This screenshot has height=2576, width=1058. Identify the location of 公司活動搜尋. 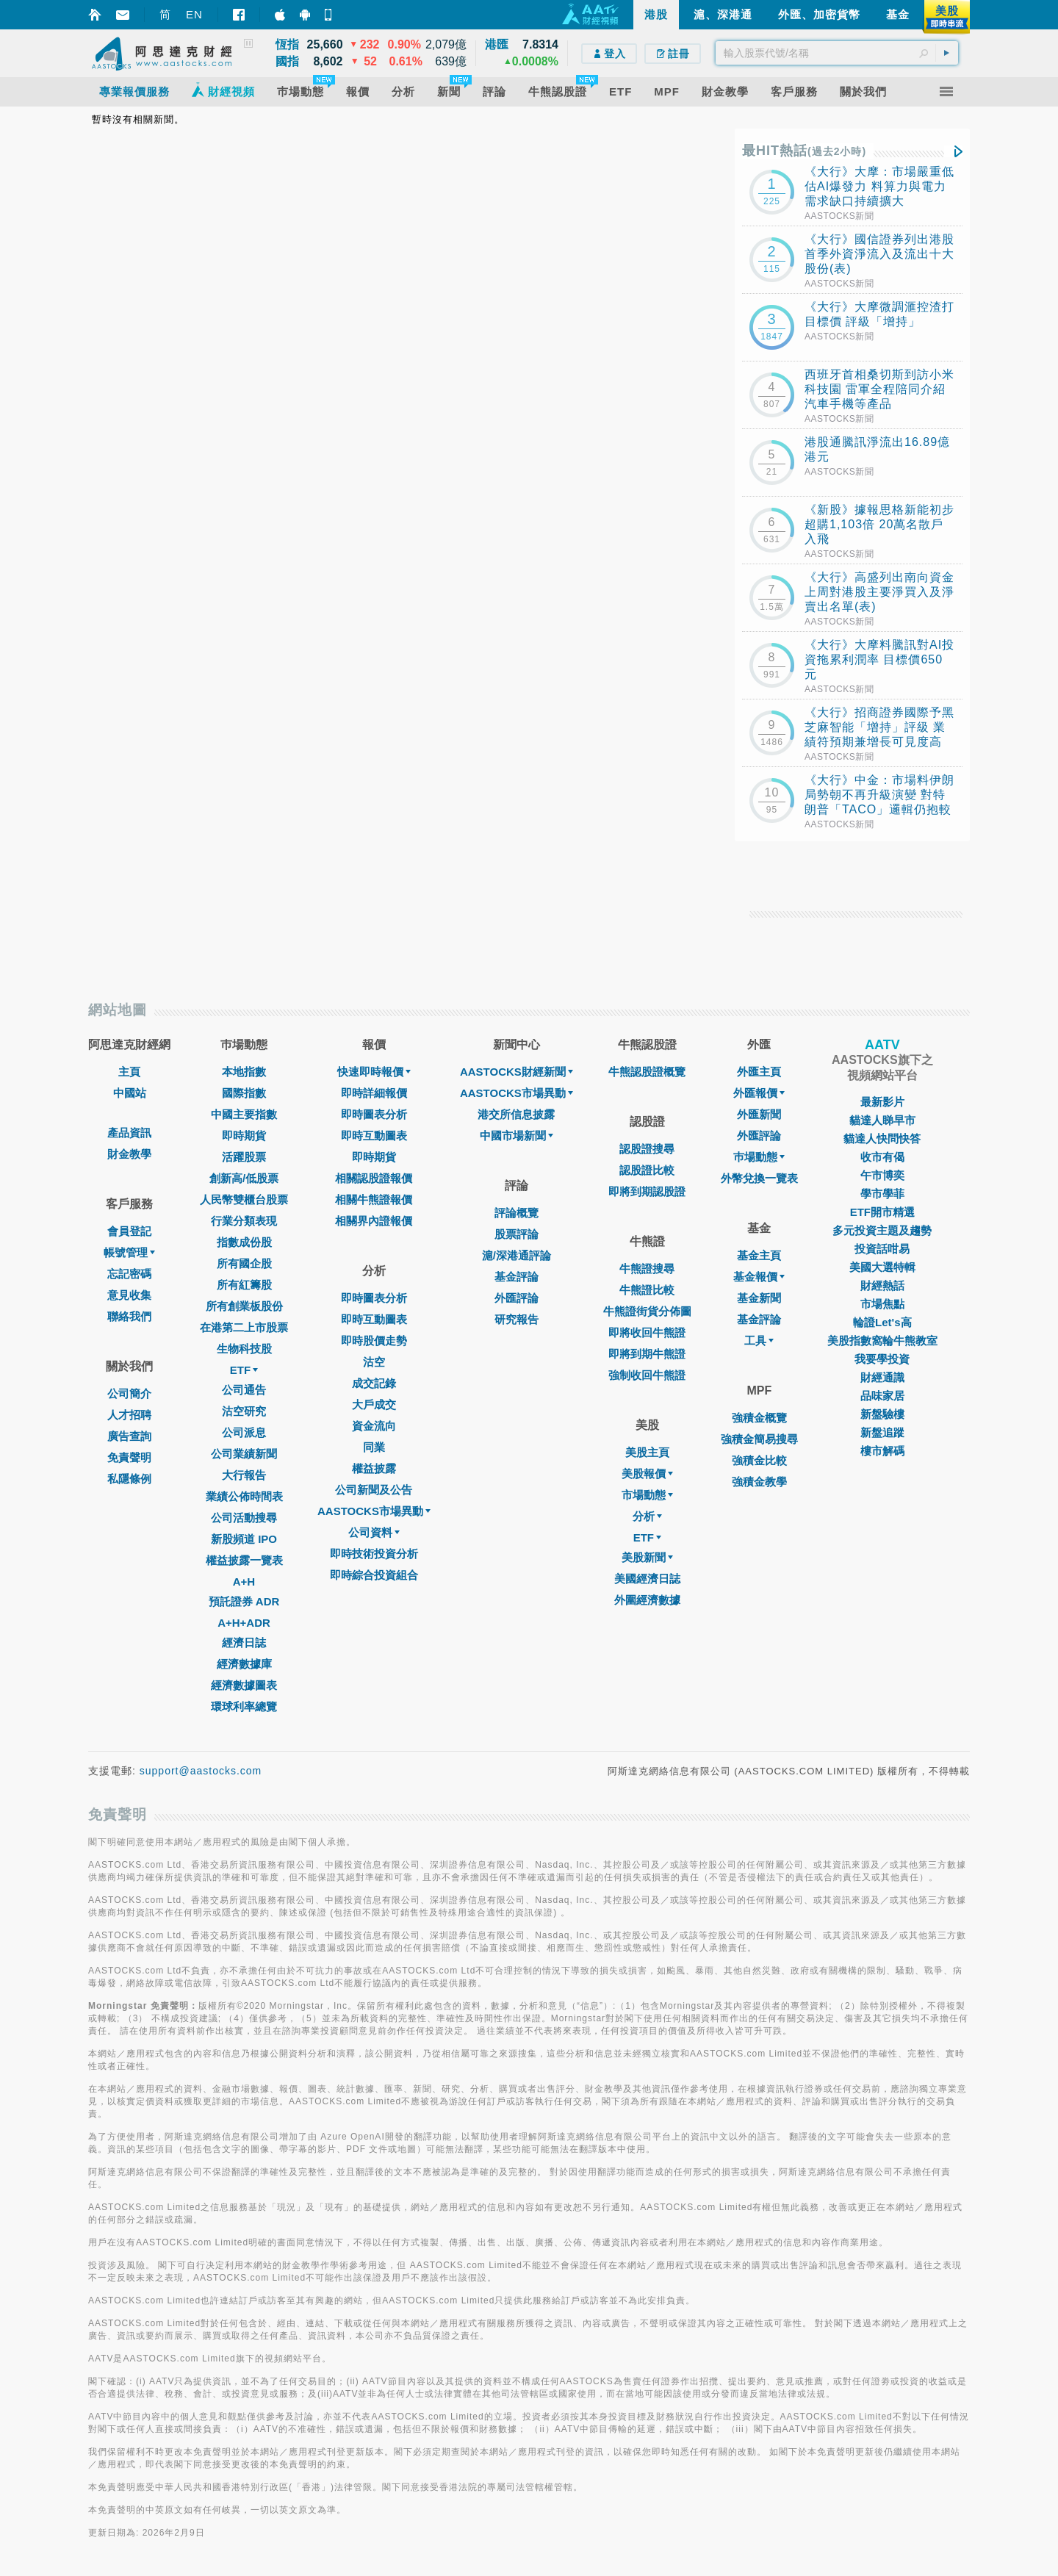
(244, 1517).